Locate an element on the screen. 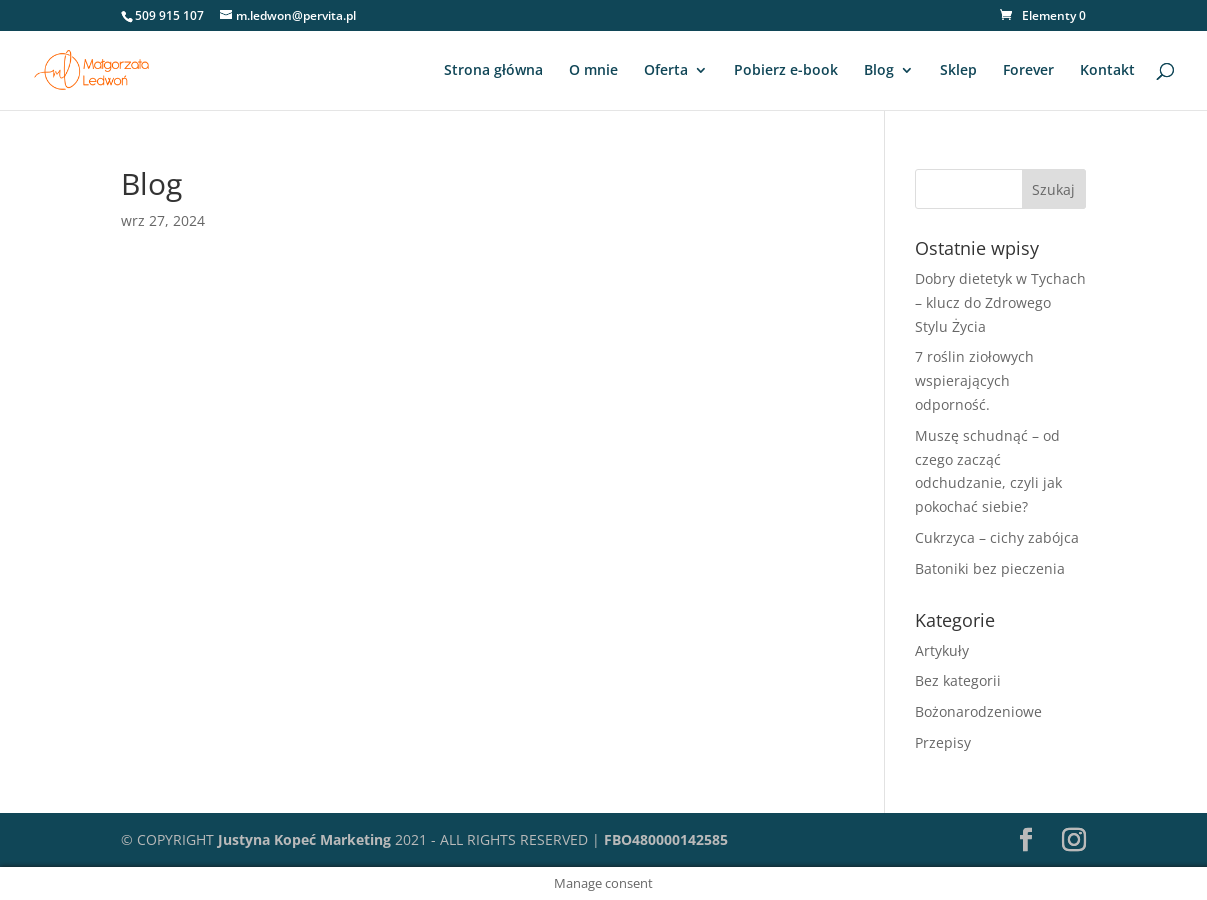 This screenshot has height=900, width=1207. Oferta is located at coordinates (666, 71).